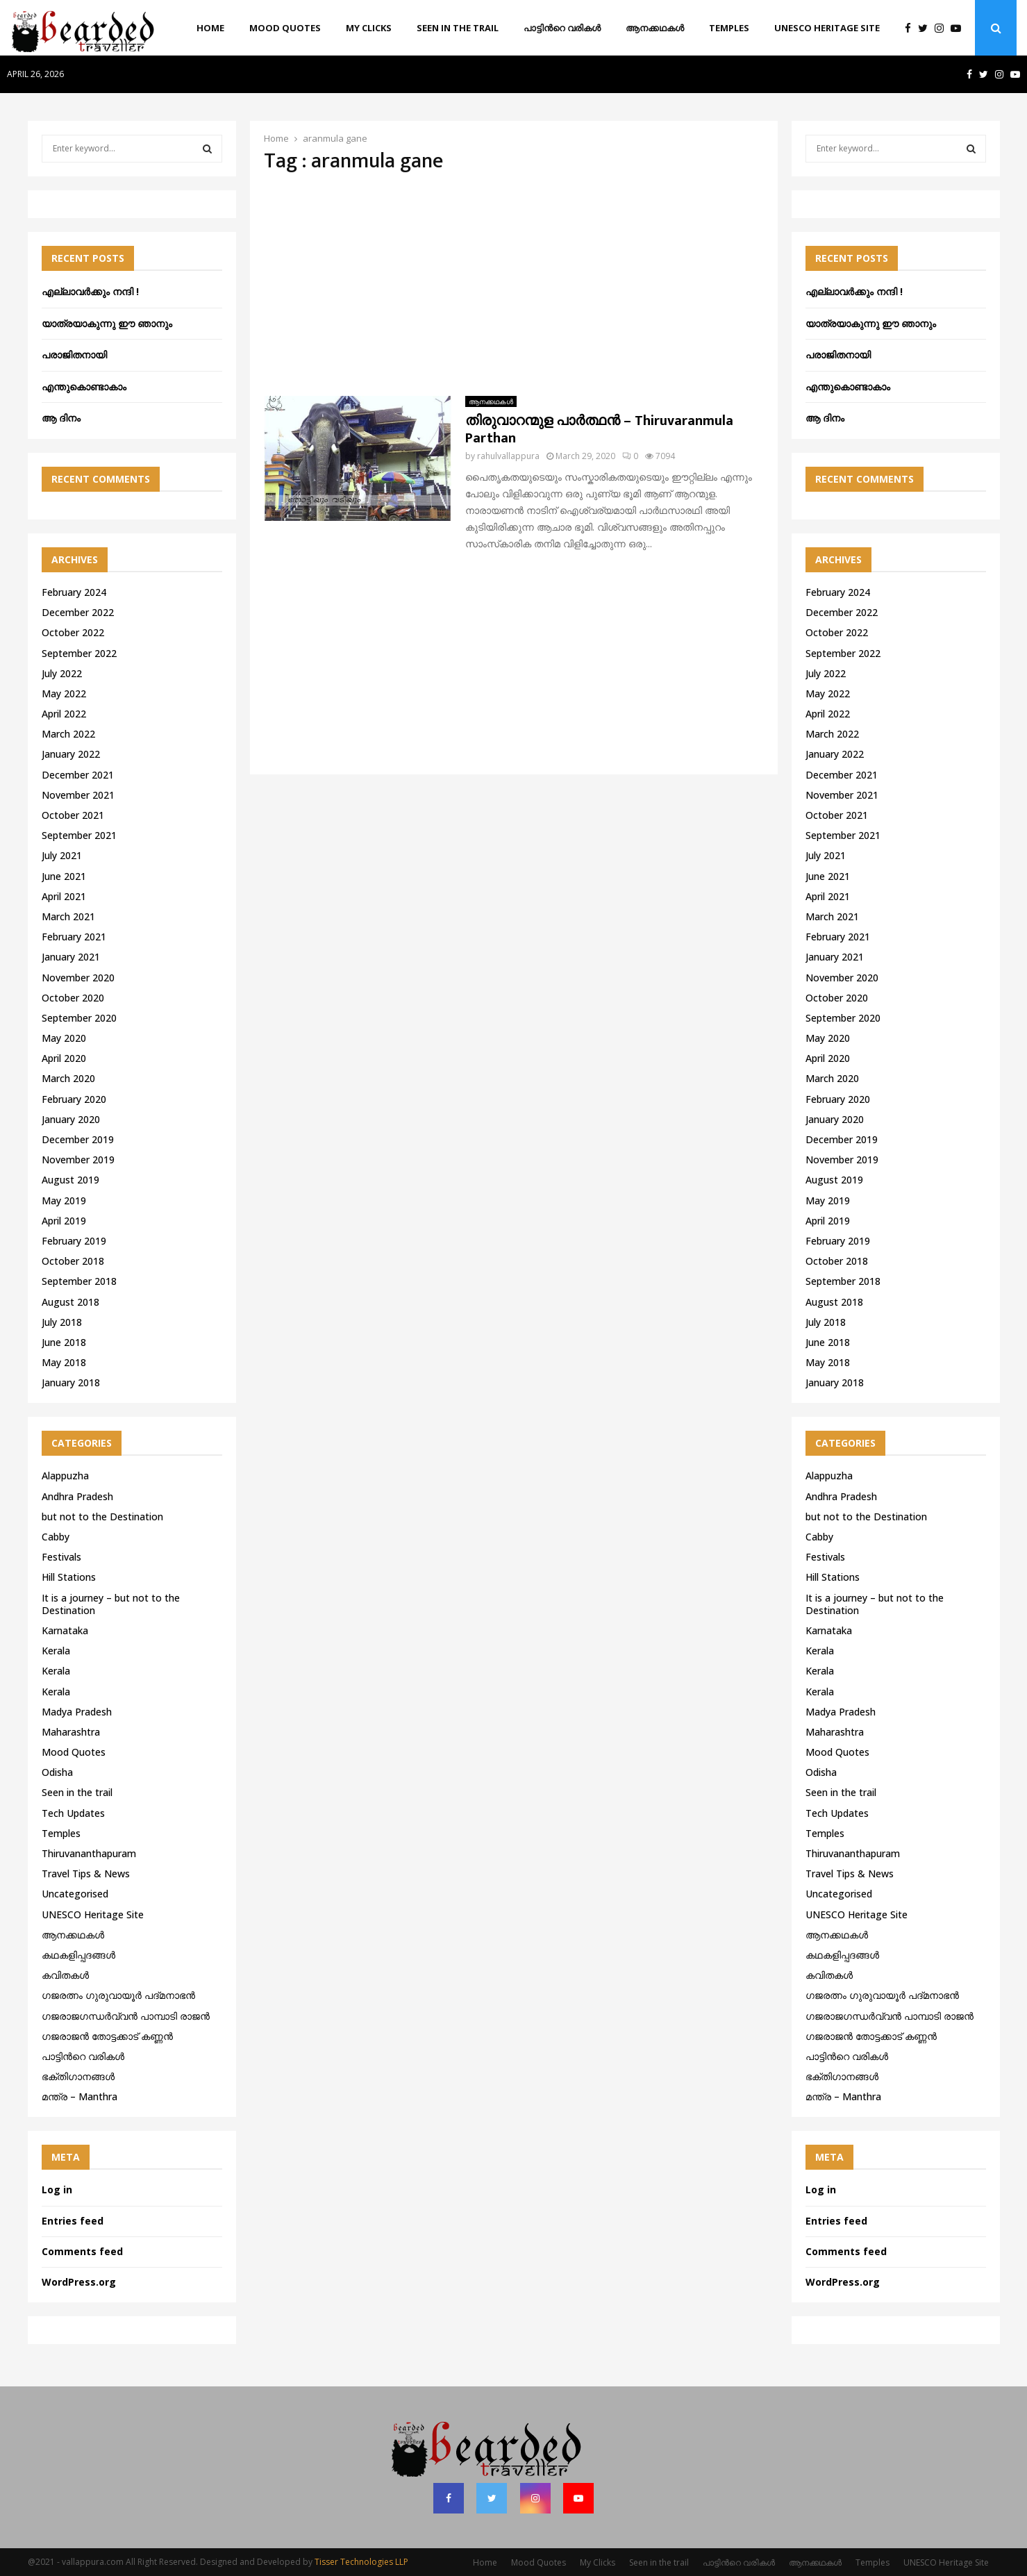  I want to click on but not to the Destination, so click(102, 1516).